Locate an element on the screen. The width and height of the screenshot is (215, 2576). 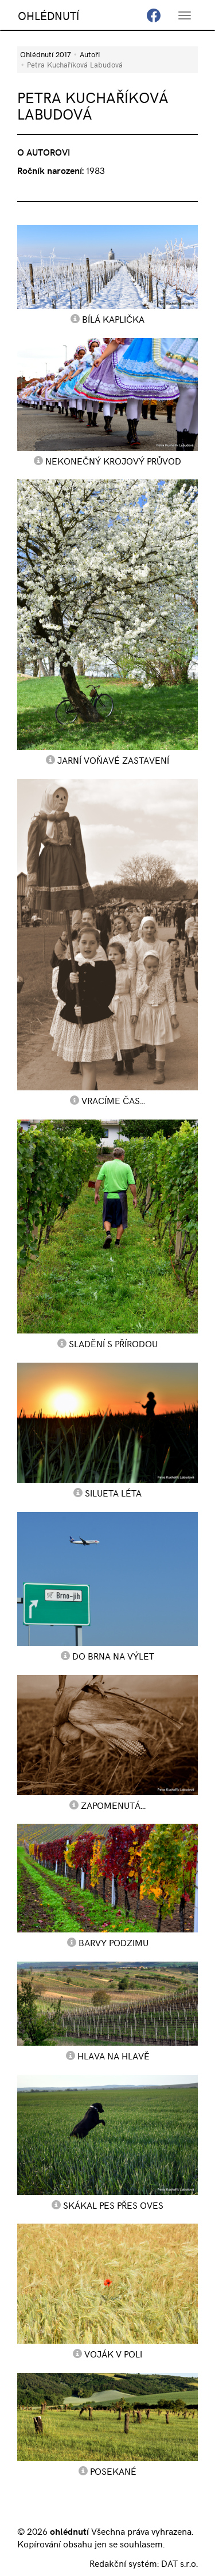
hlava na hlavě is located at coordinates (113, 2055).